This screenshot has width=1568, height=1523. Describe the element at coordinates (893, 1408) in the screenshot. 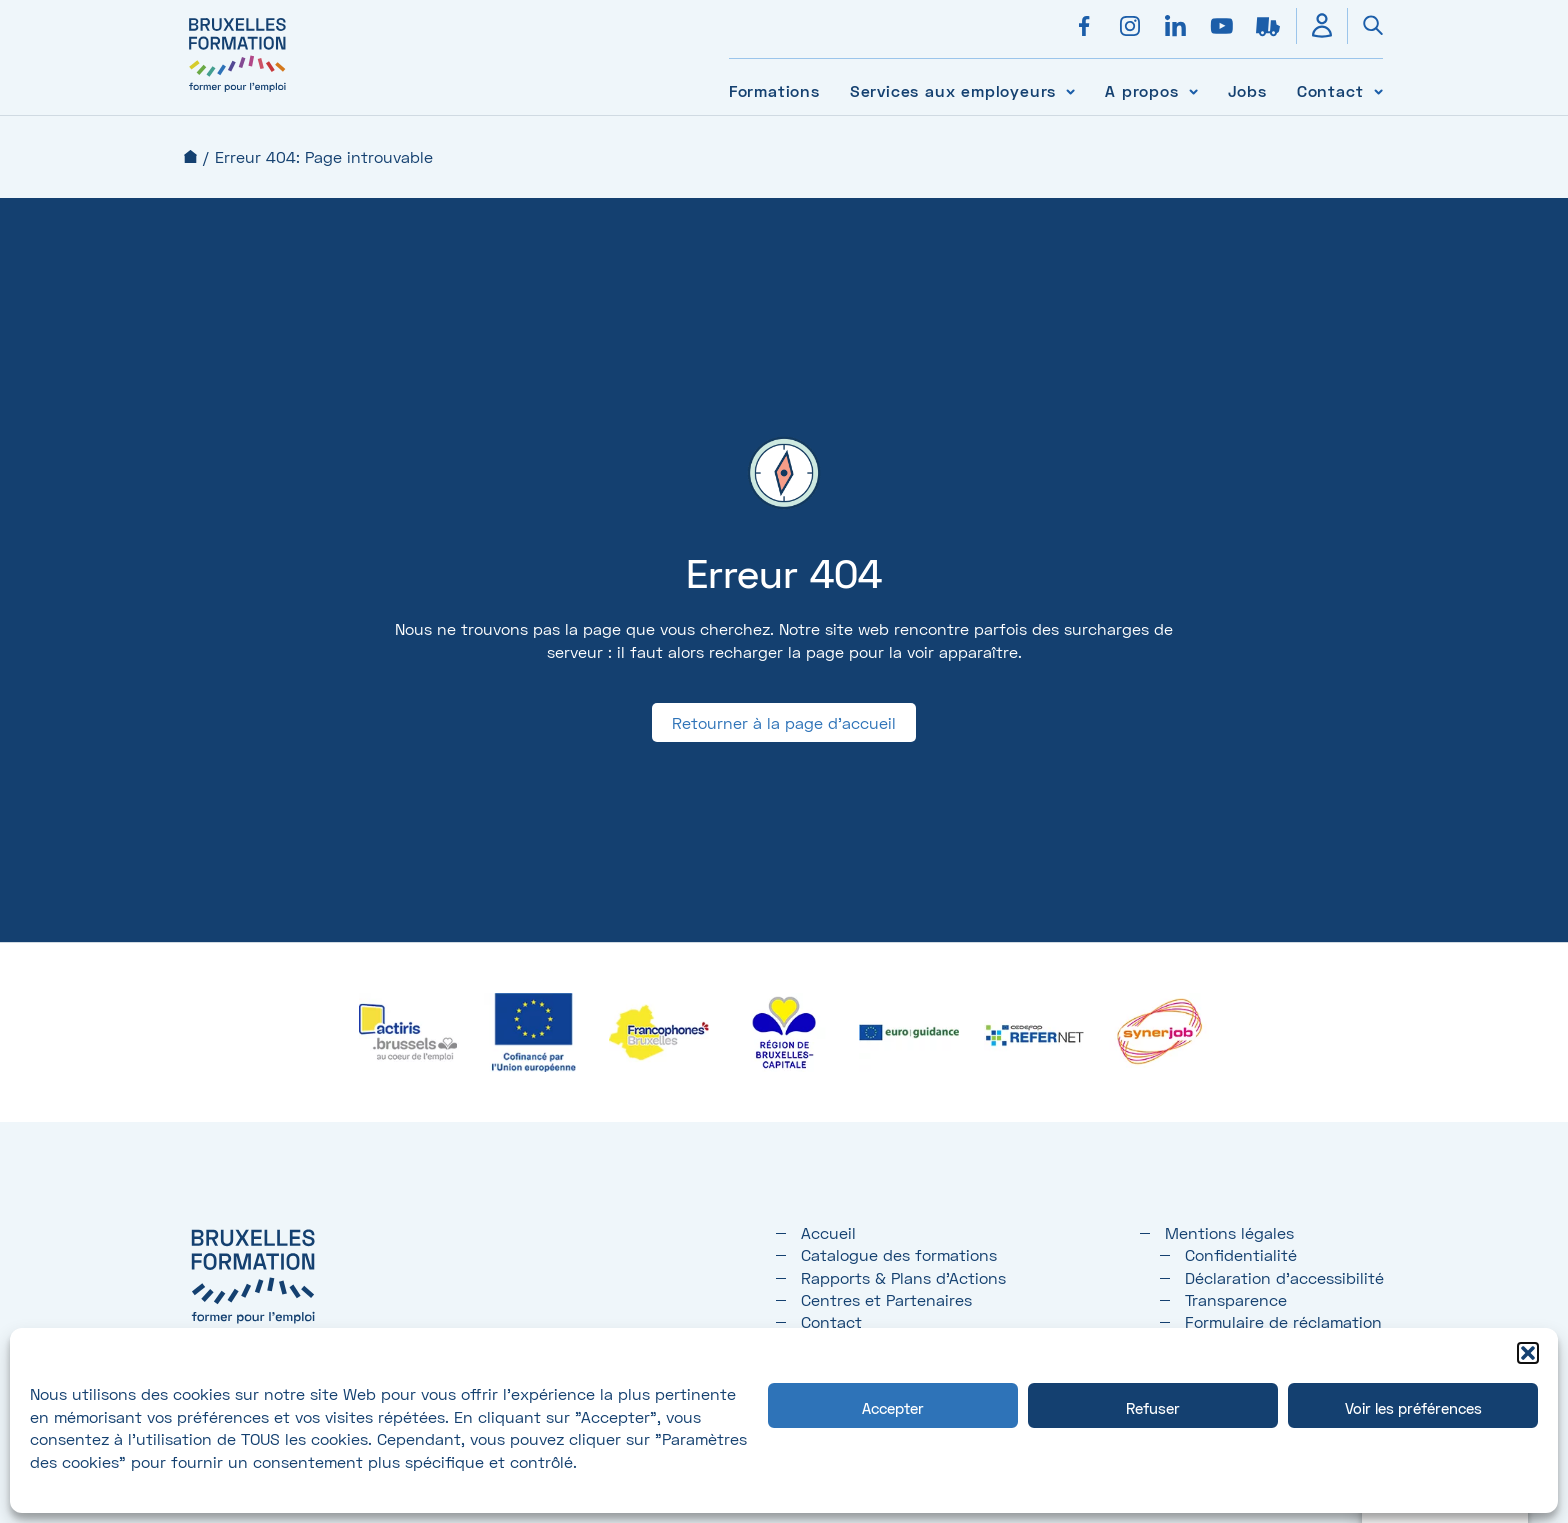

I see `Accepter` at that location.